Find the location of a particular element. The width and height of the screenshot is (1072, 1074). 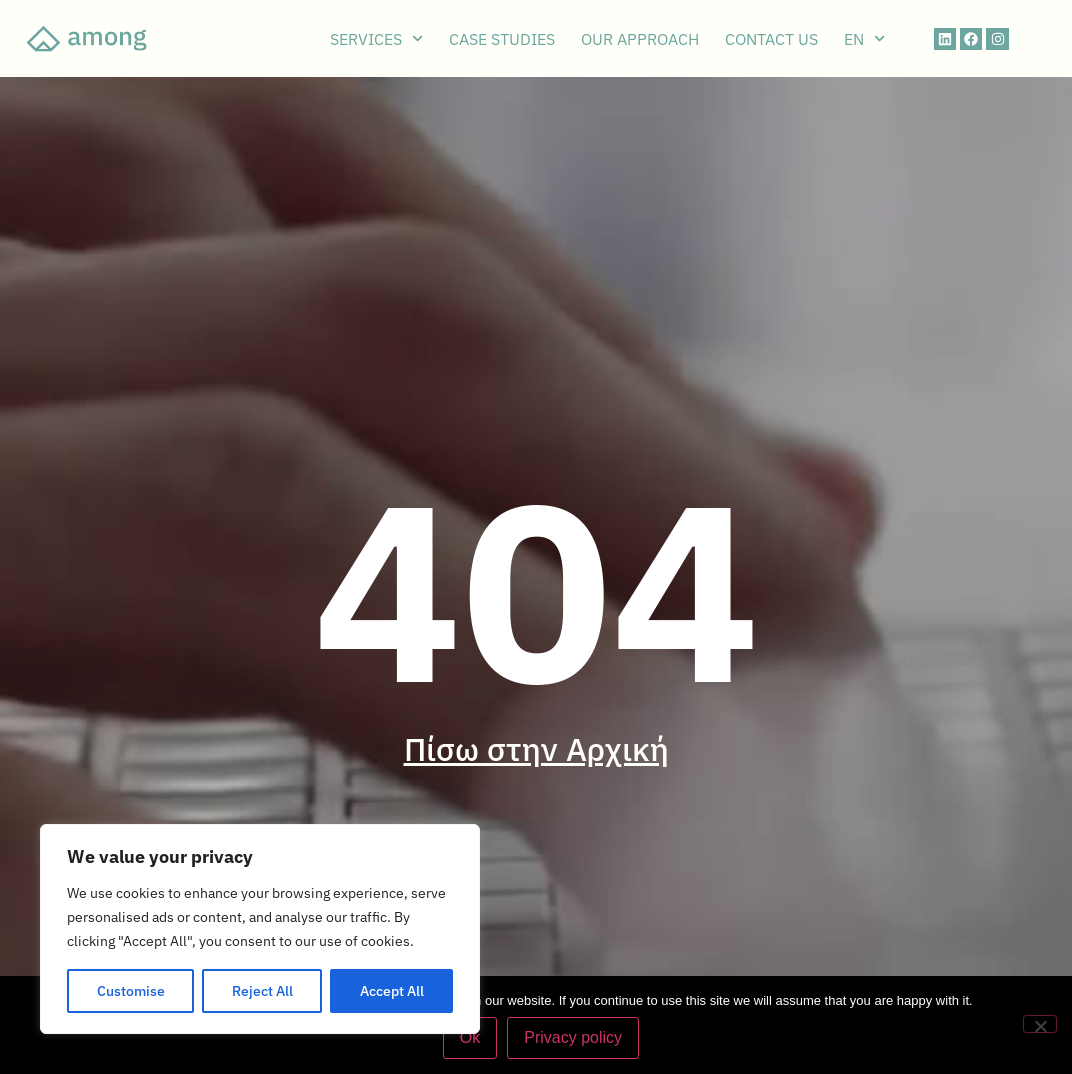

EN is located at coordinates (864, 39).